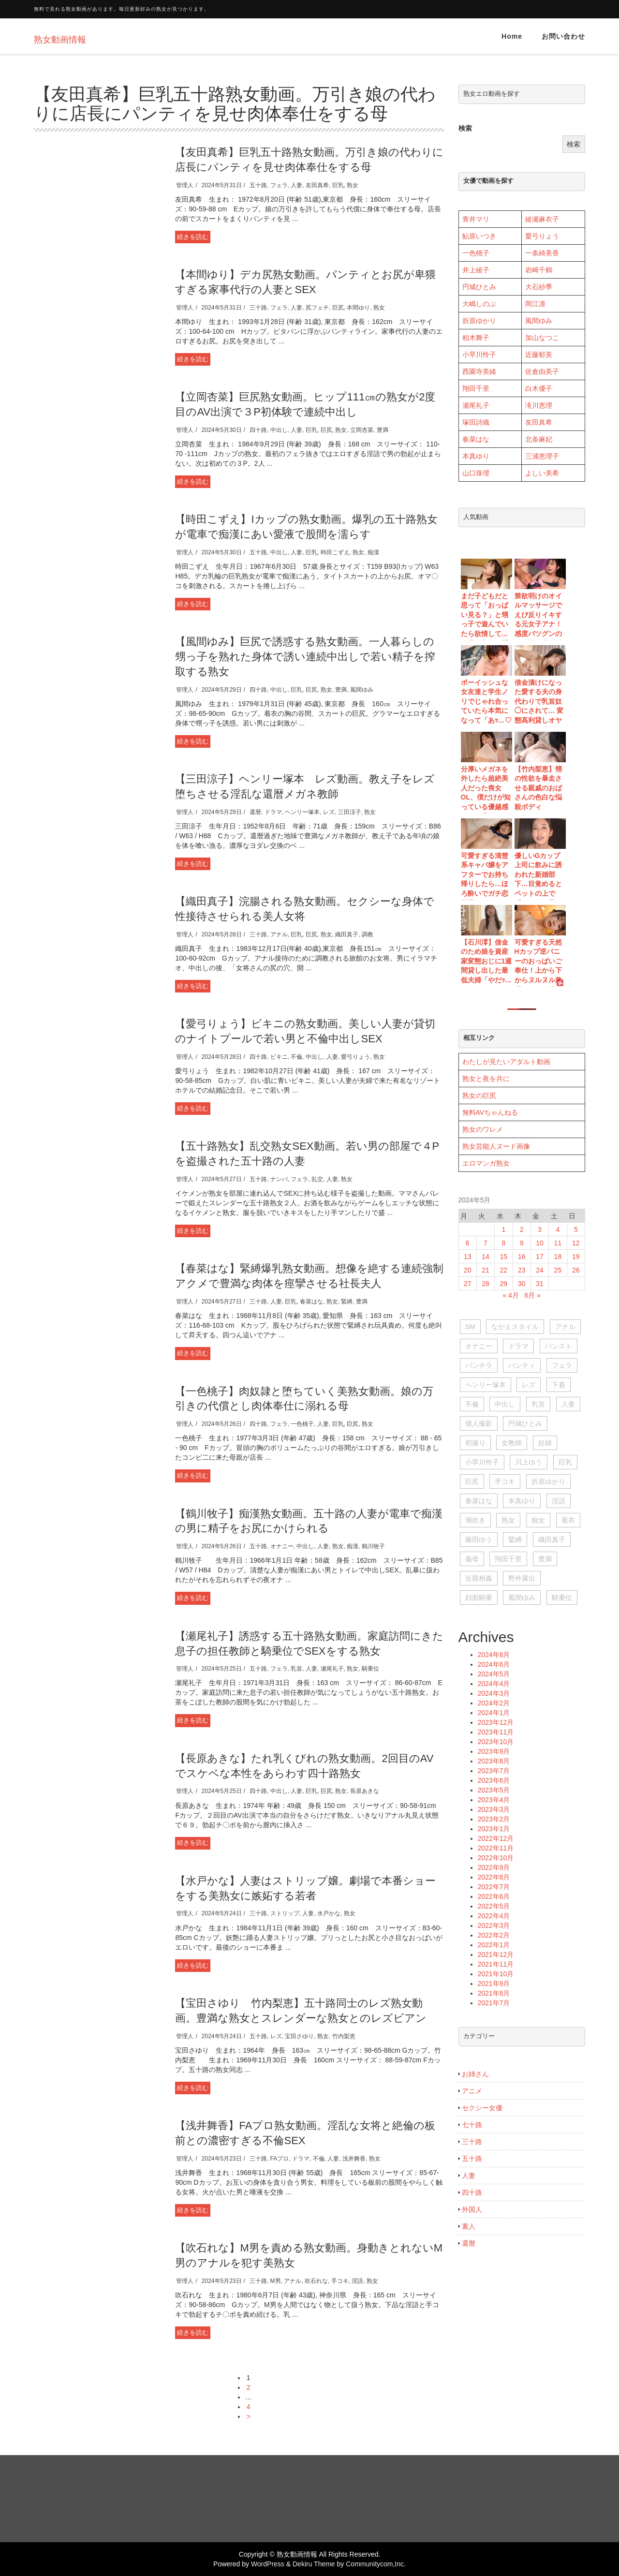 This screenshot has height=2576, width=619. Describe the element at coordinates (494, 1906) in the screenshot. I see `2022年5月` at that location.